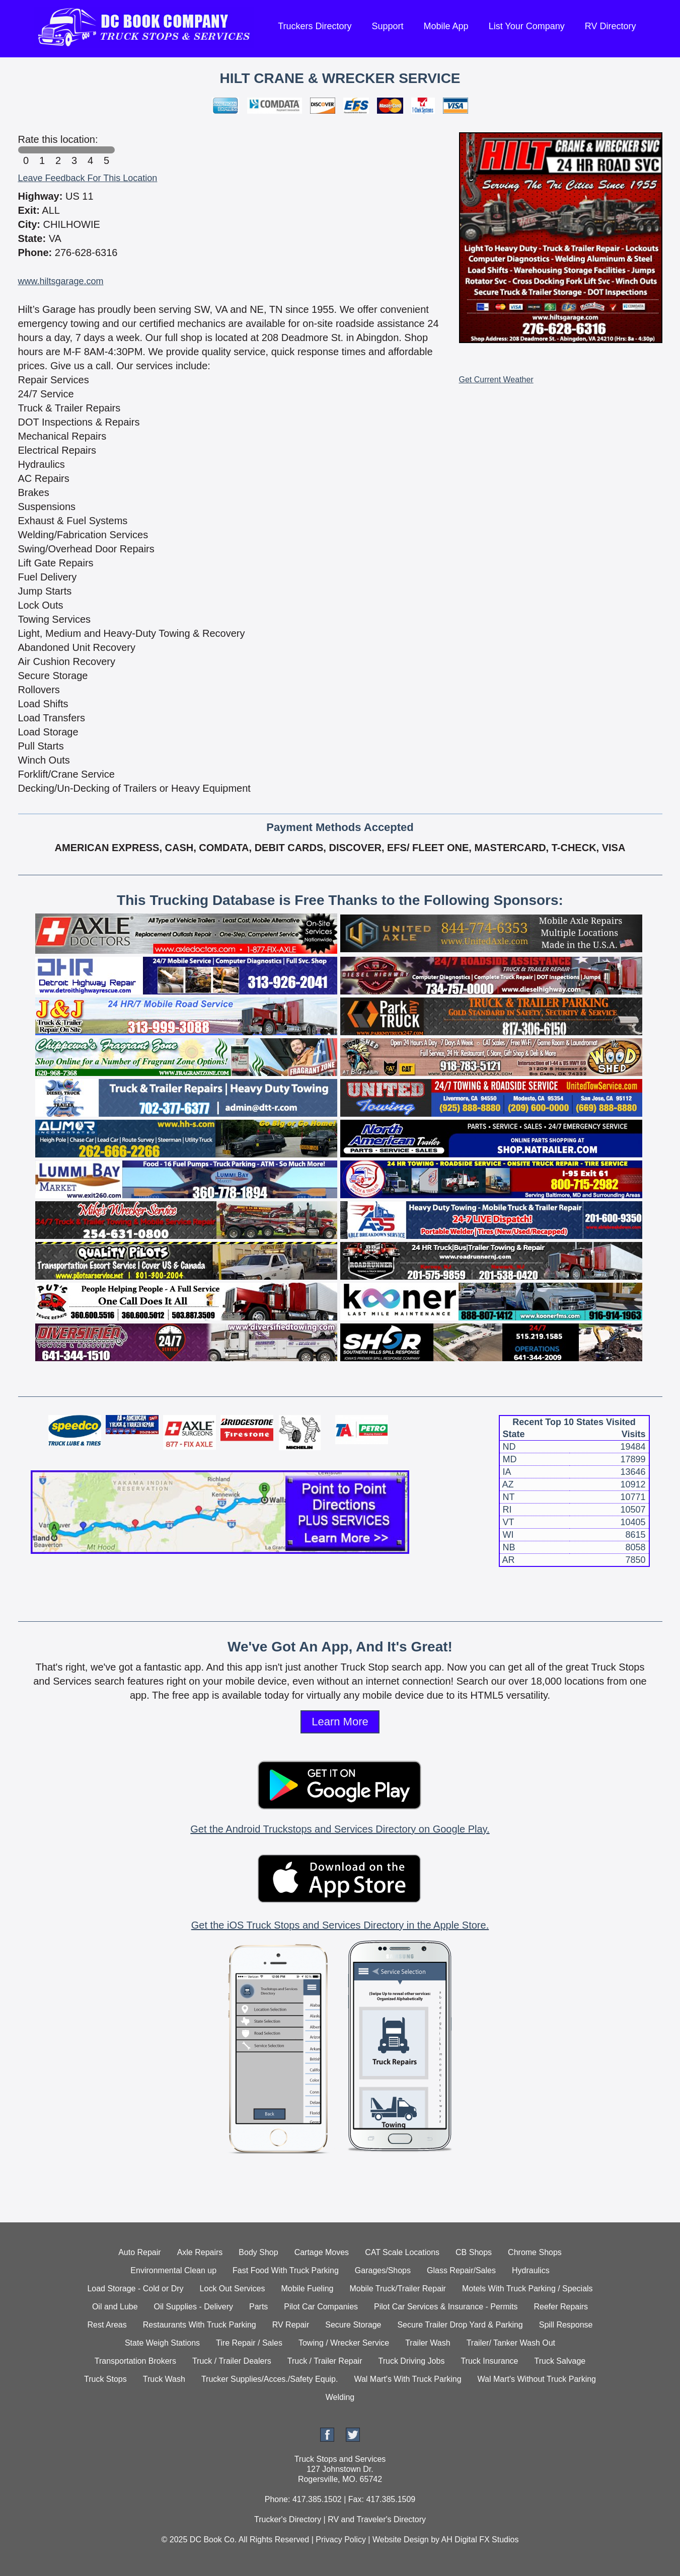 The height and width of the screenshot is (2576, 680). Describe the element at coordinates (561, 2306) in the screenshot. I see `Reefer Repairs` at that location.